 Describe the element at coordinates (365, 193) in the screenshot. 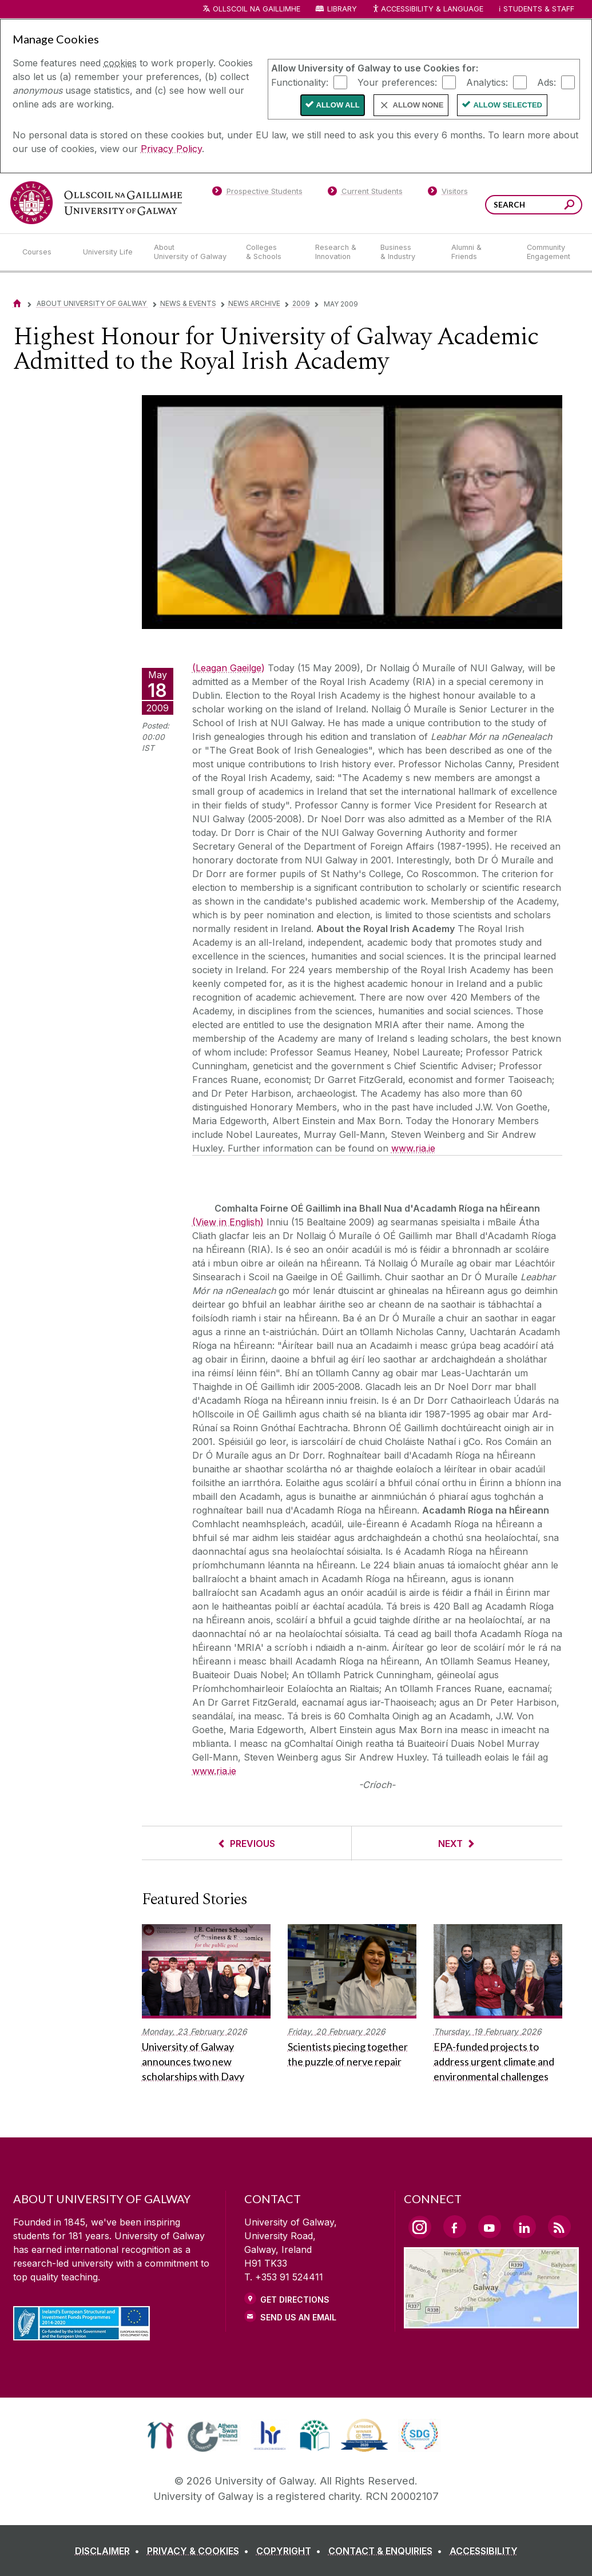

I see `[Current Students]` at that location.